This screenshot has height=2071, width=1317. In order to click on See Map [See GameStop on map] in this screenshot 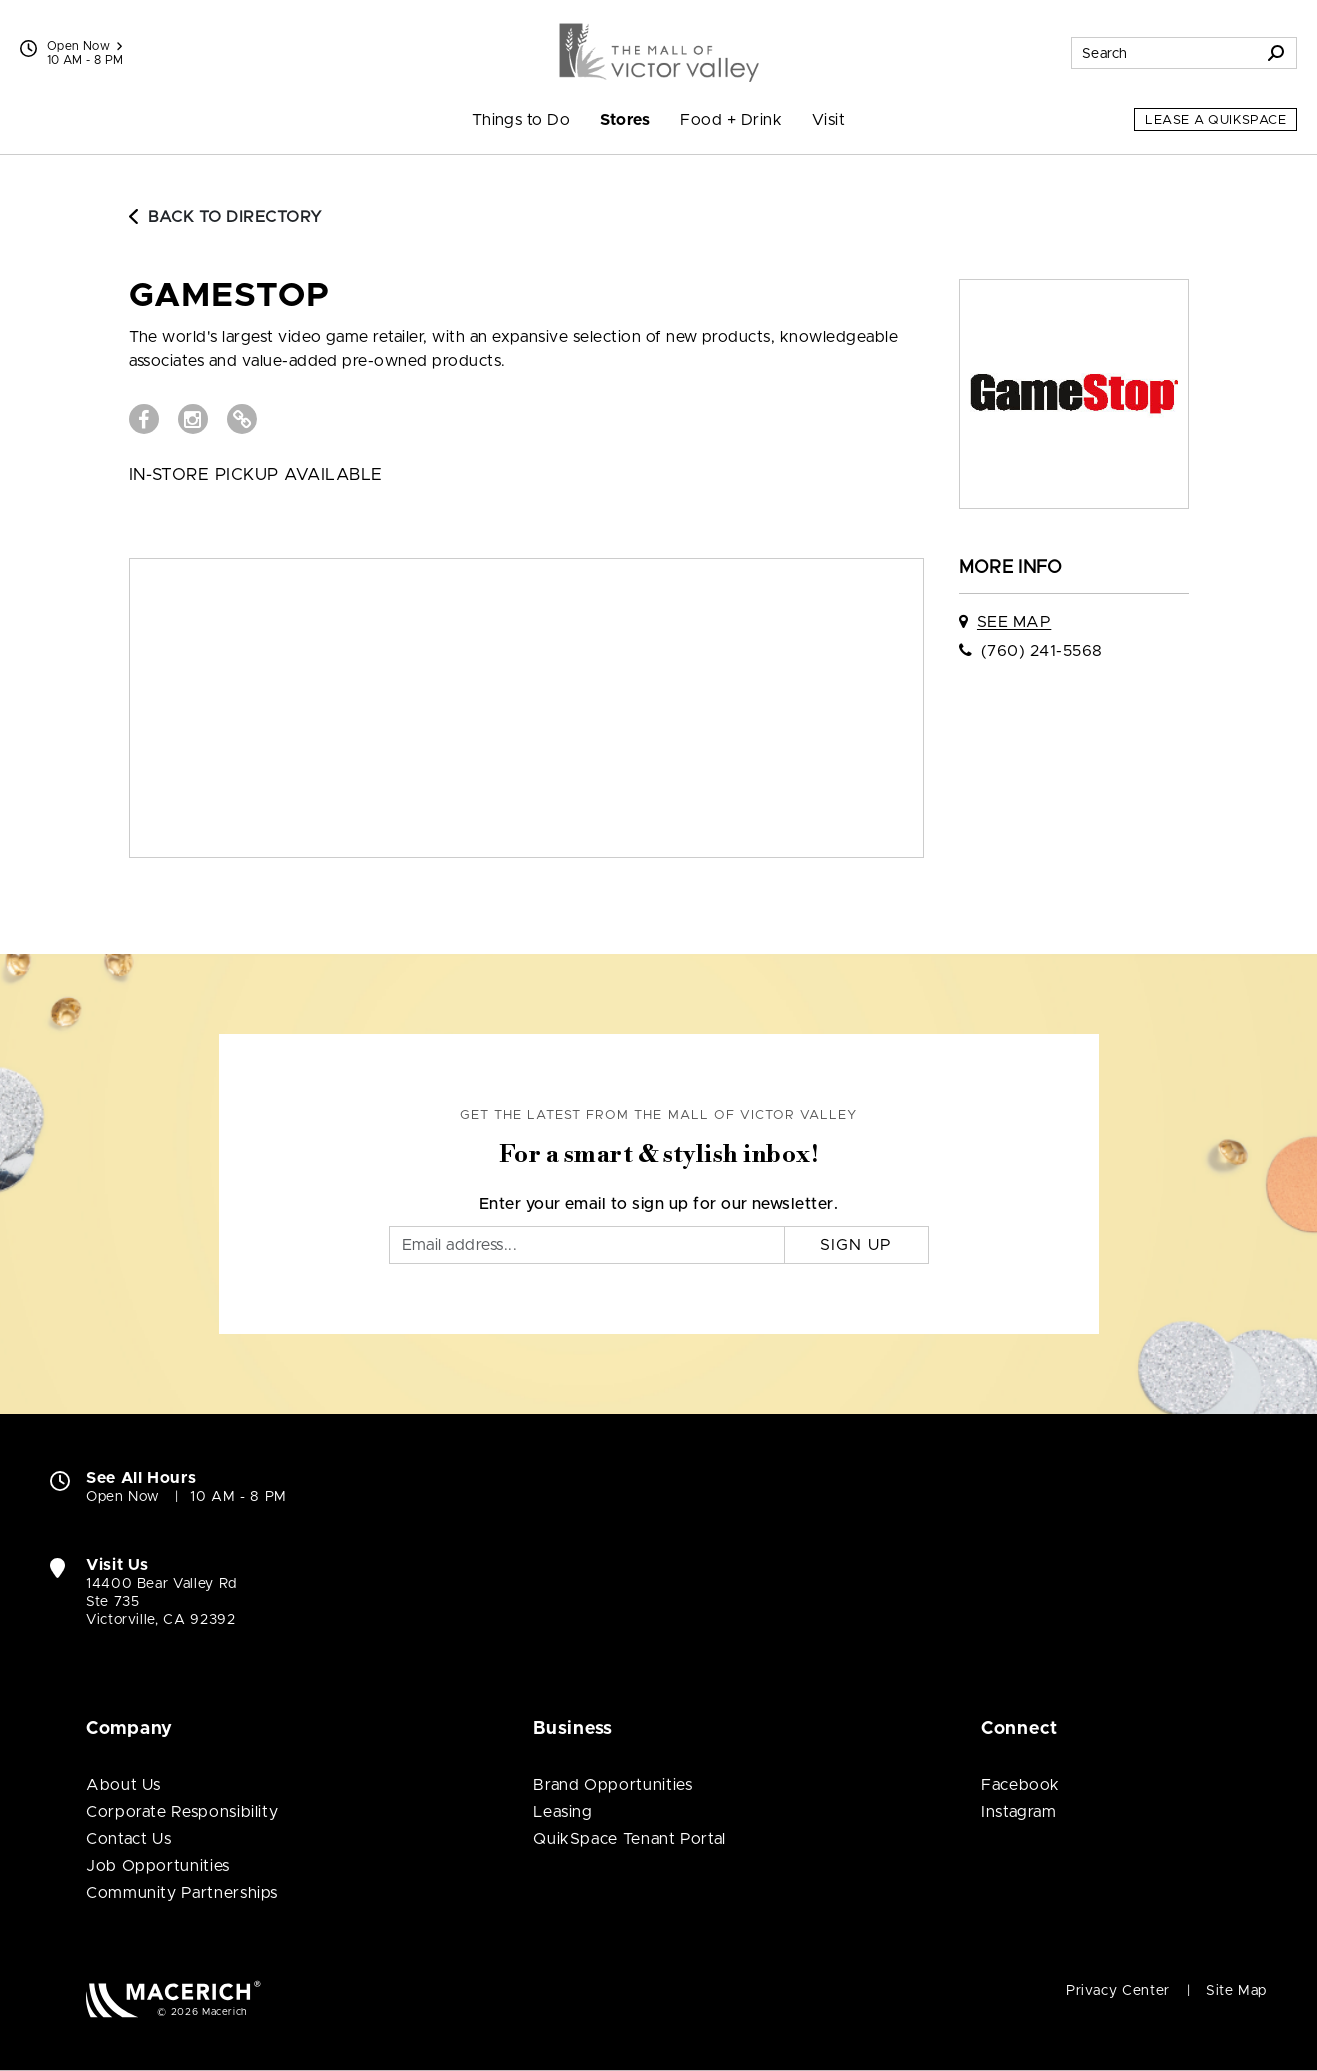, I will do `click(1014, 622)`.